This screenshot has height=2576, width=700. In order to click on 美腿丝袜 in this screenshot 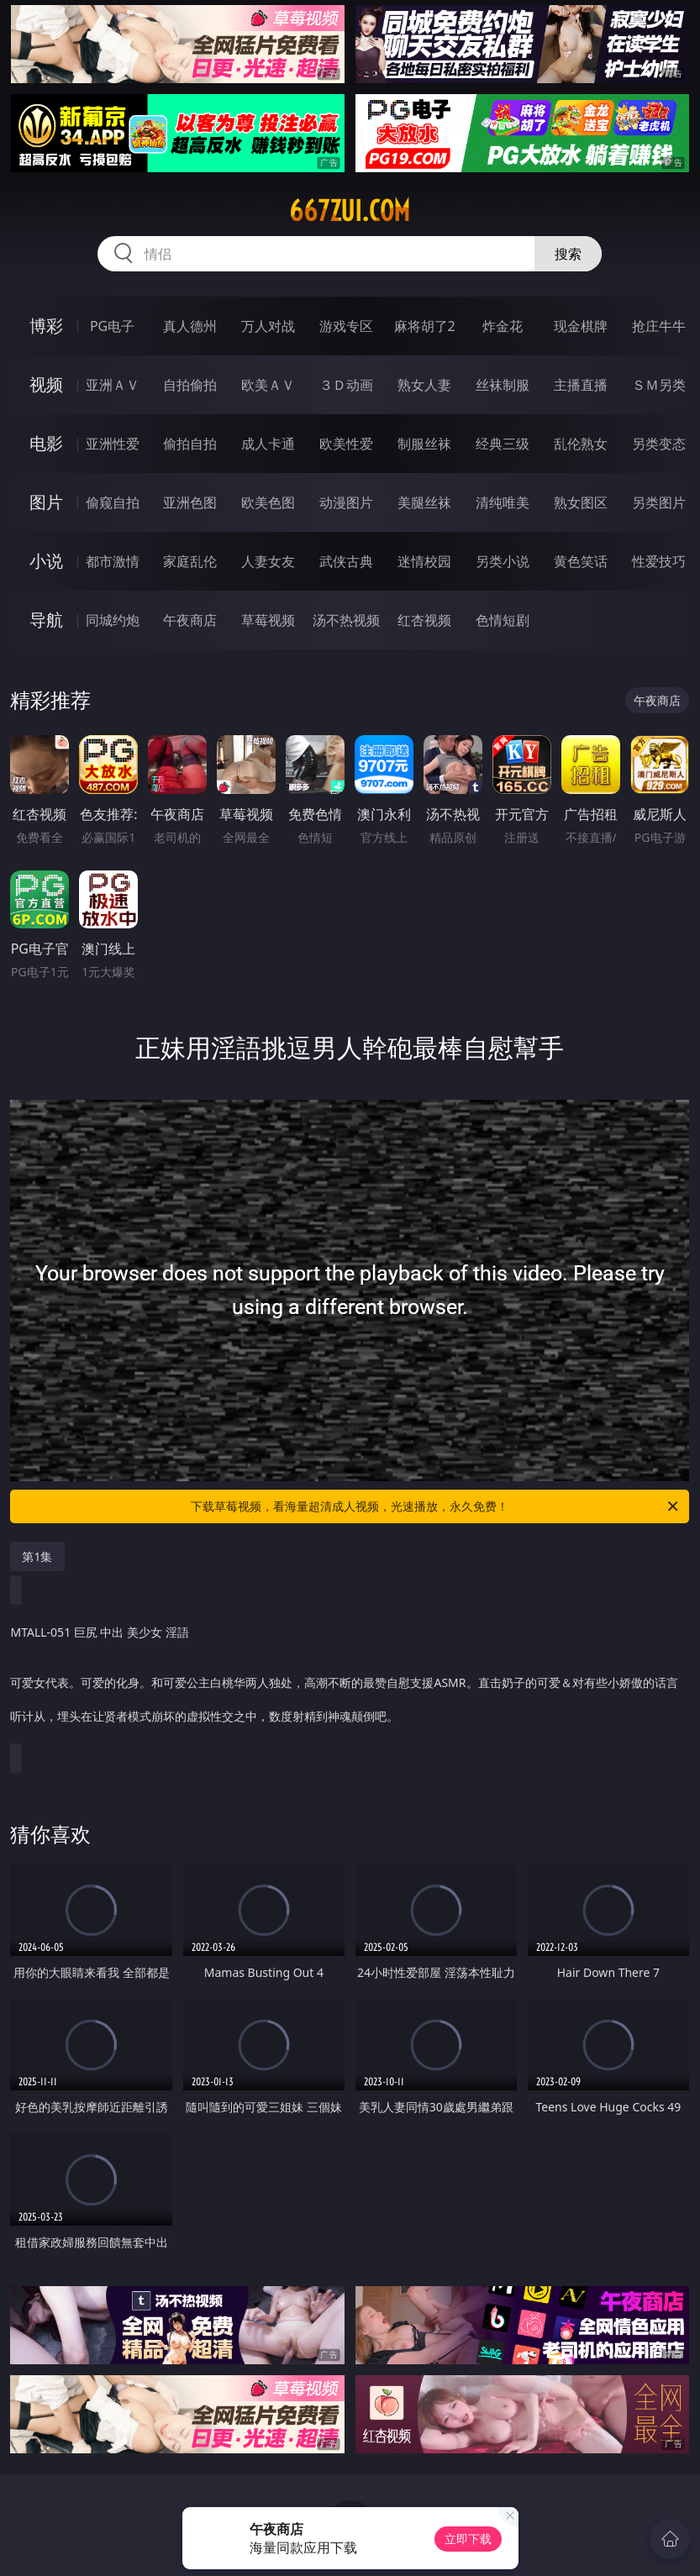, I will do `click(424, 502)`.